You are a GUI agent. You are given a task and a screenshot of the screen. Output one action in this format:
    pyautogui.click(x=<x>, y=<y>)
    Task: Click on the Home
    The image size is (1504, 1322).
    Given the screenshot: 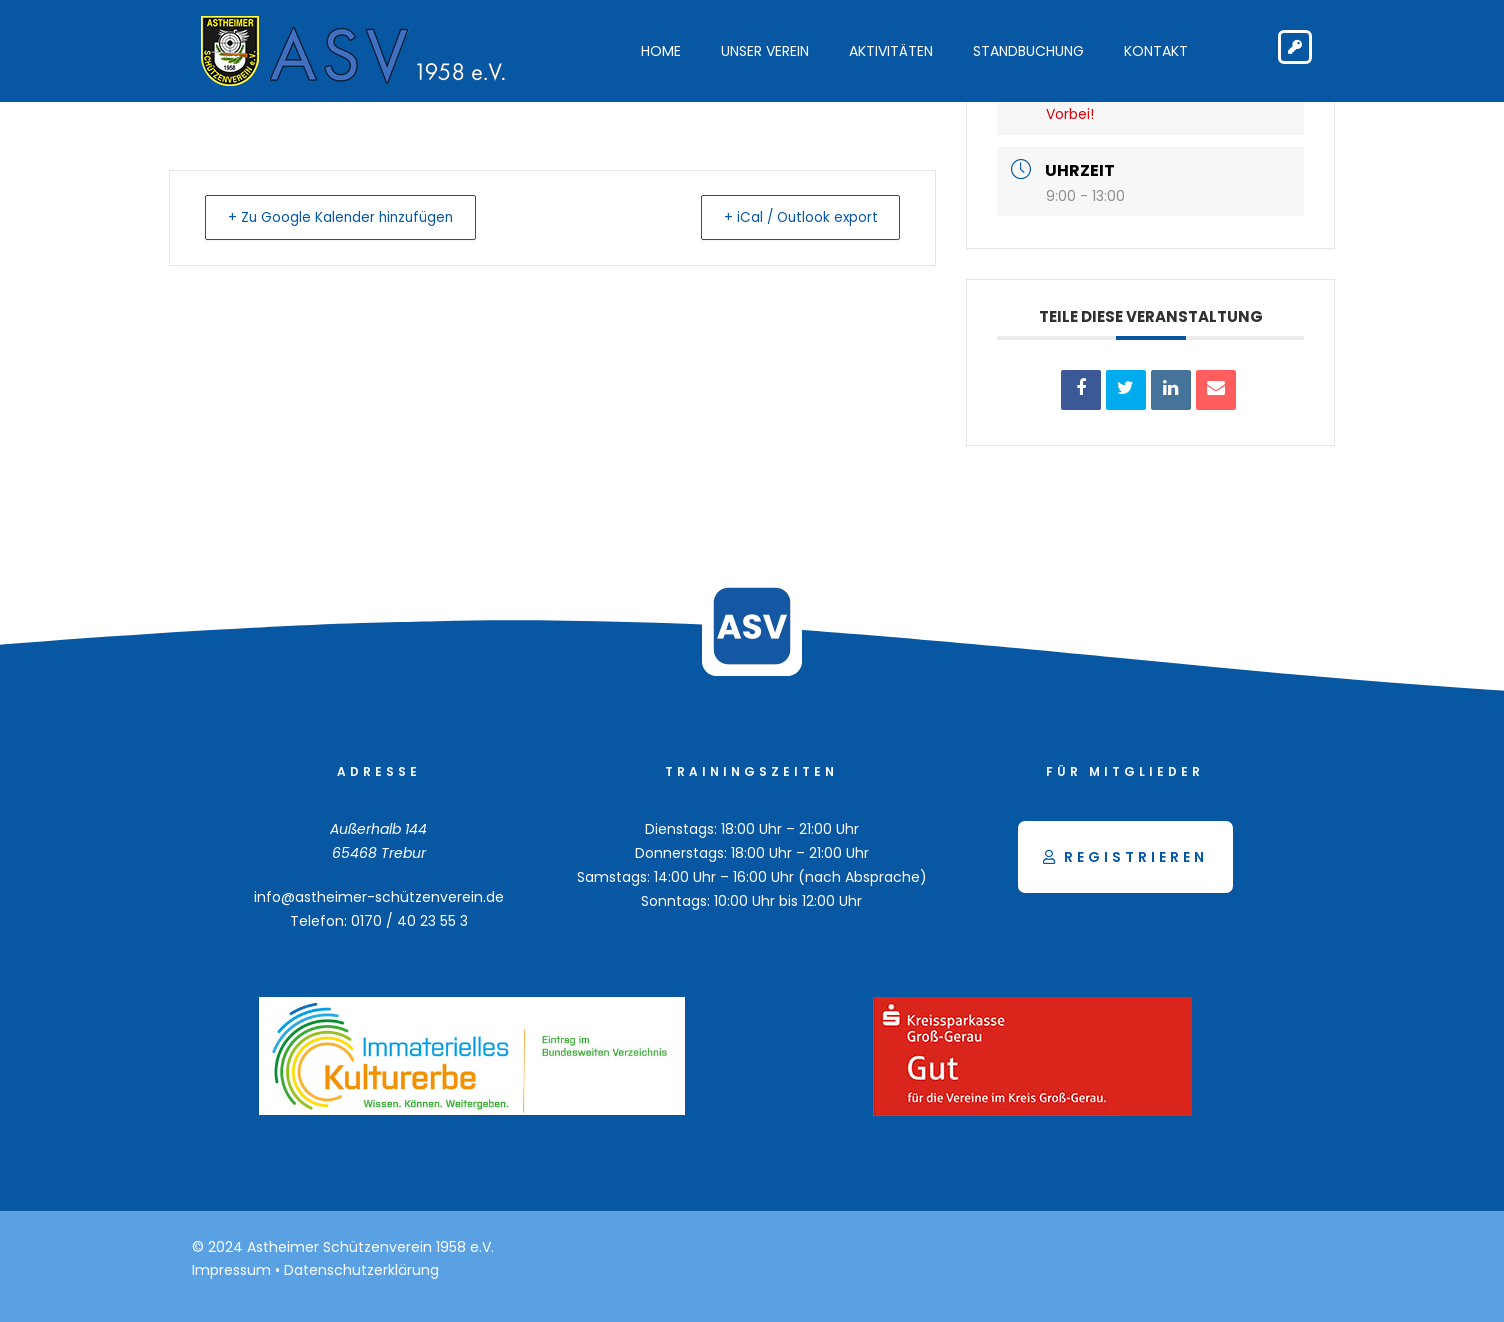 What is the action you would take?
    pyautogui.click(x=661, y=51)
    